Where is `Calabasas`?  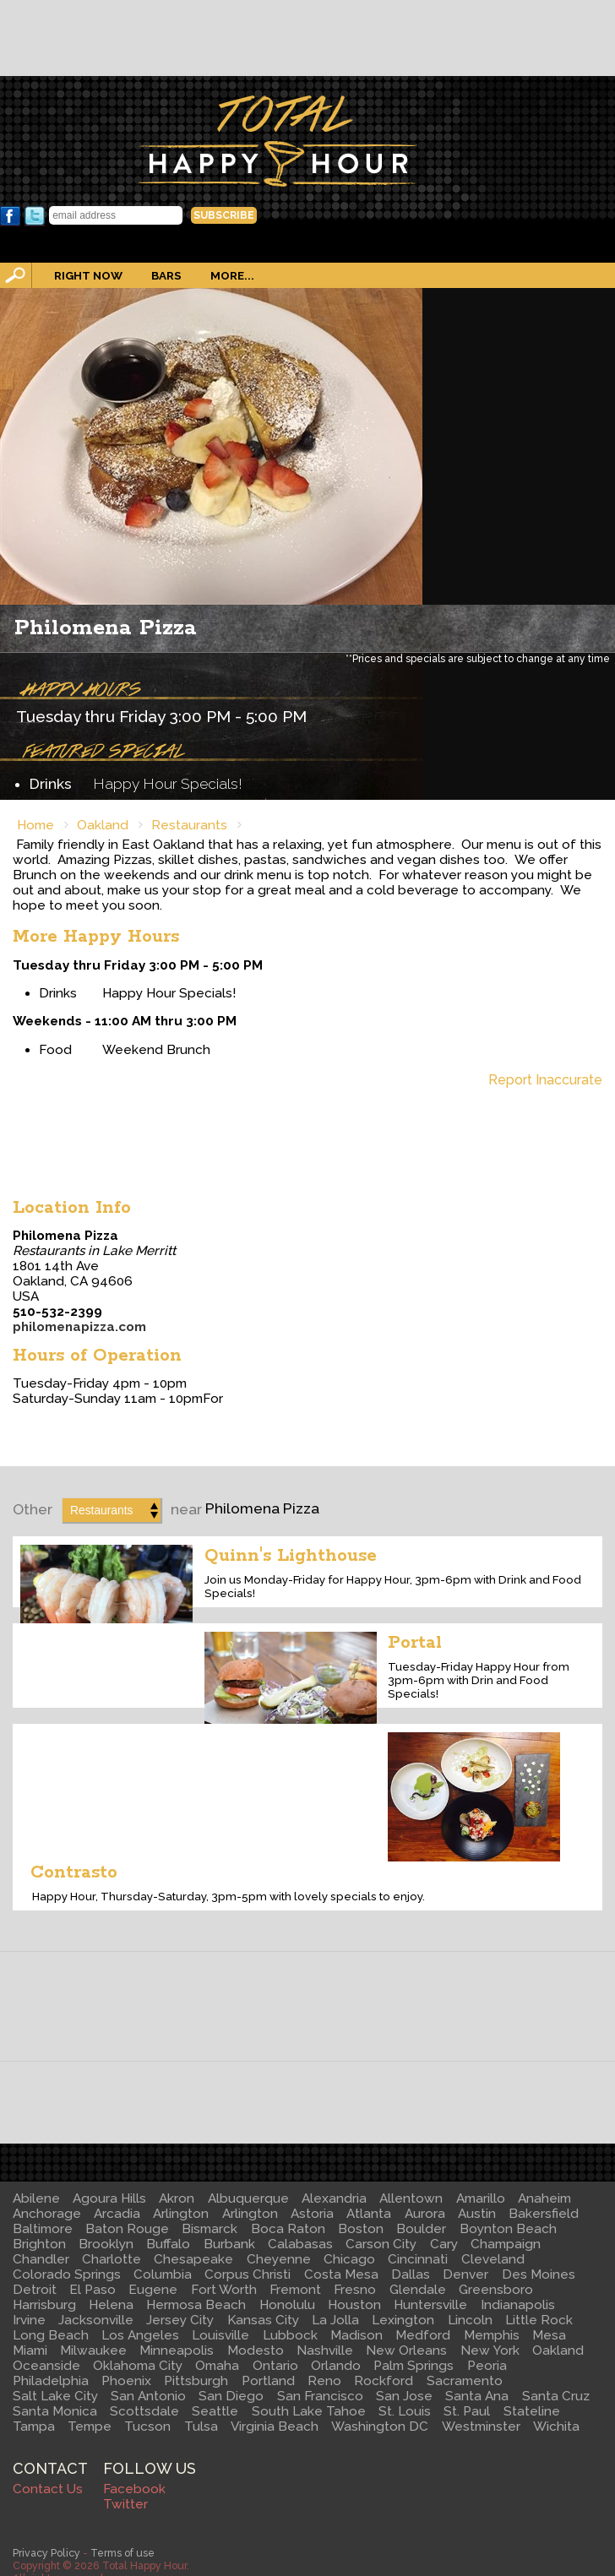
Calabasas is located at coordinates (300, 2244).